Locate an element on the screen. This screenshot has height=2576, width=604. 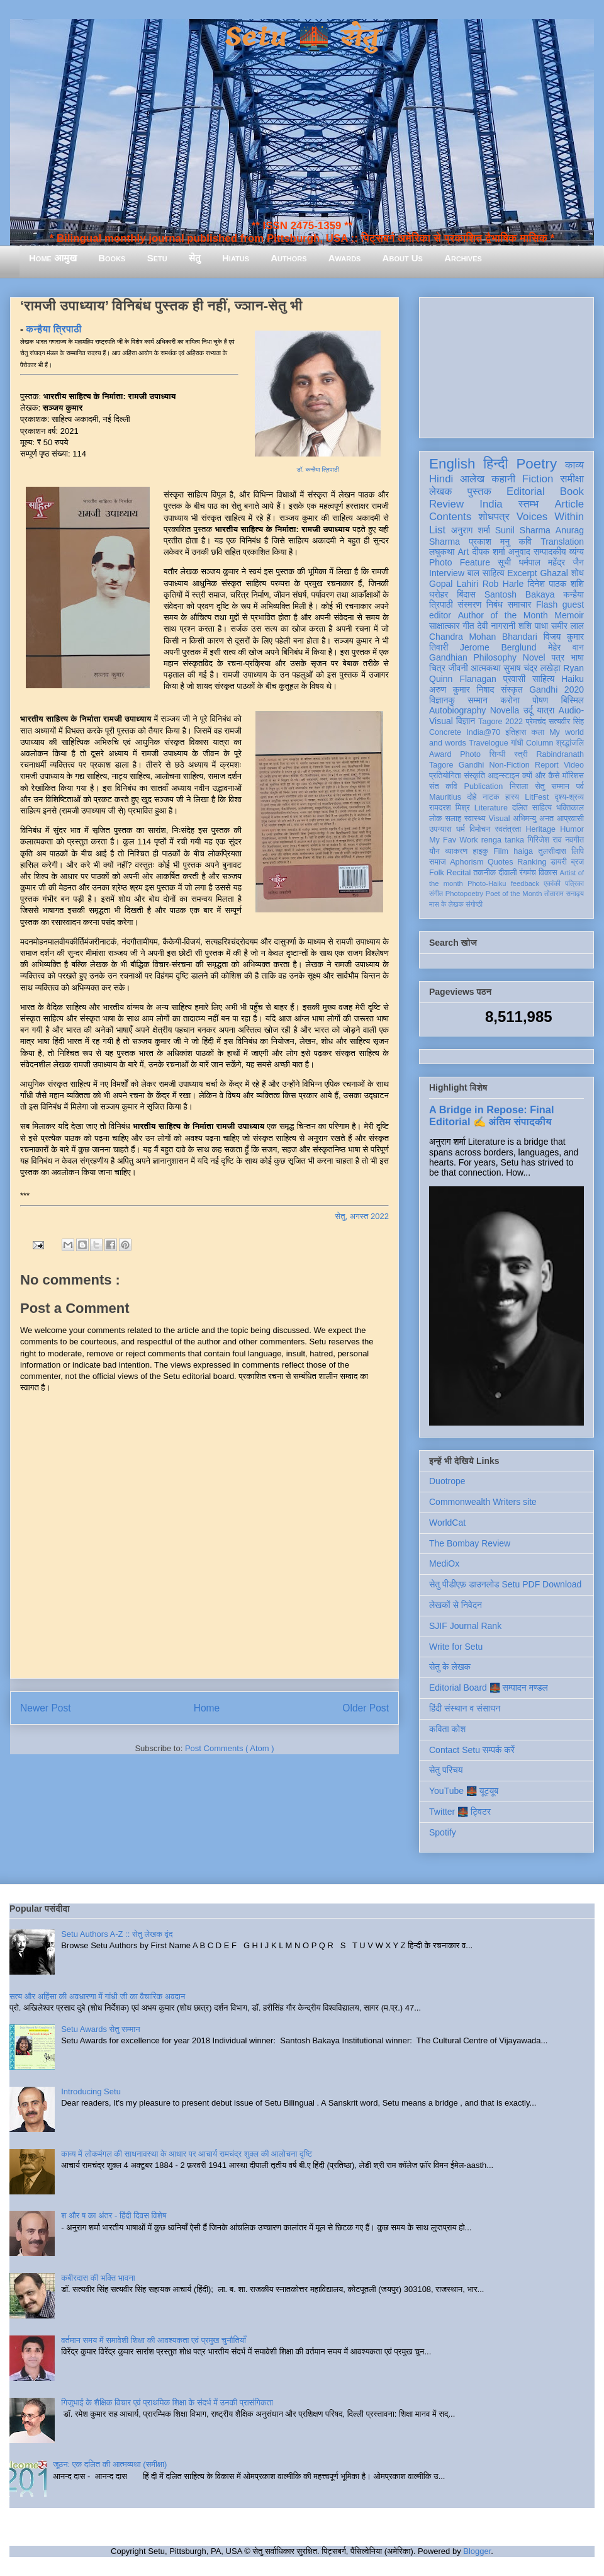
WorldCat is located at coordinates (447, 1523).